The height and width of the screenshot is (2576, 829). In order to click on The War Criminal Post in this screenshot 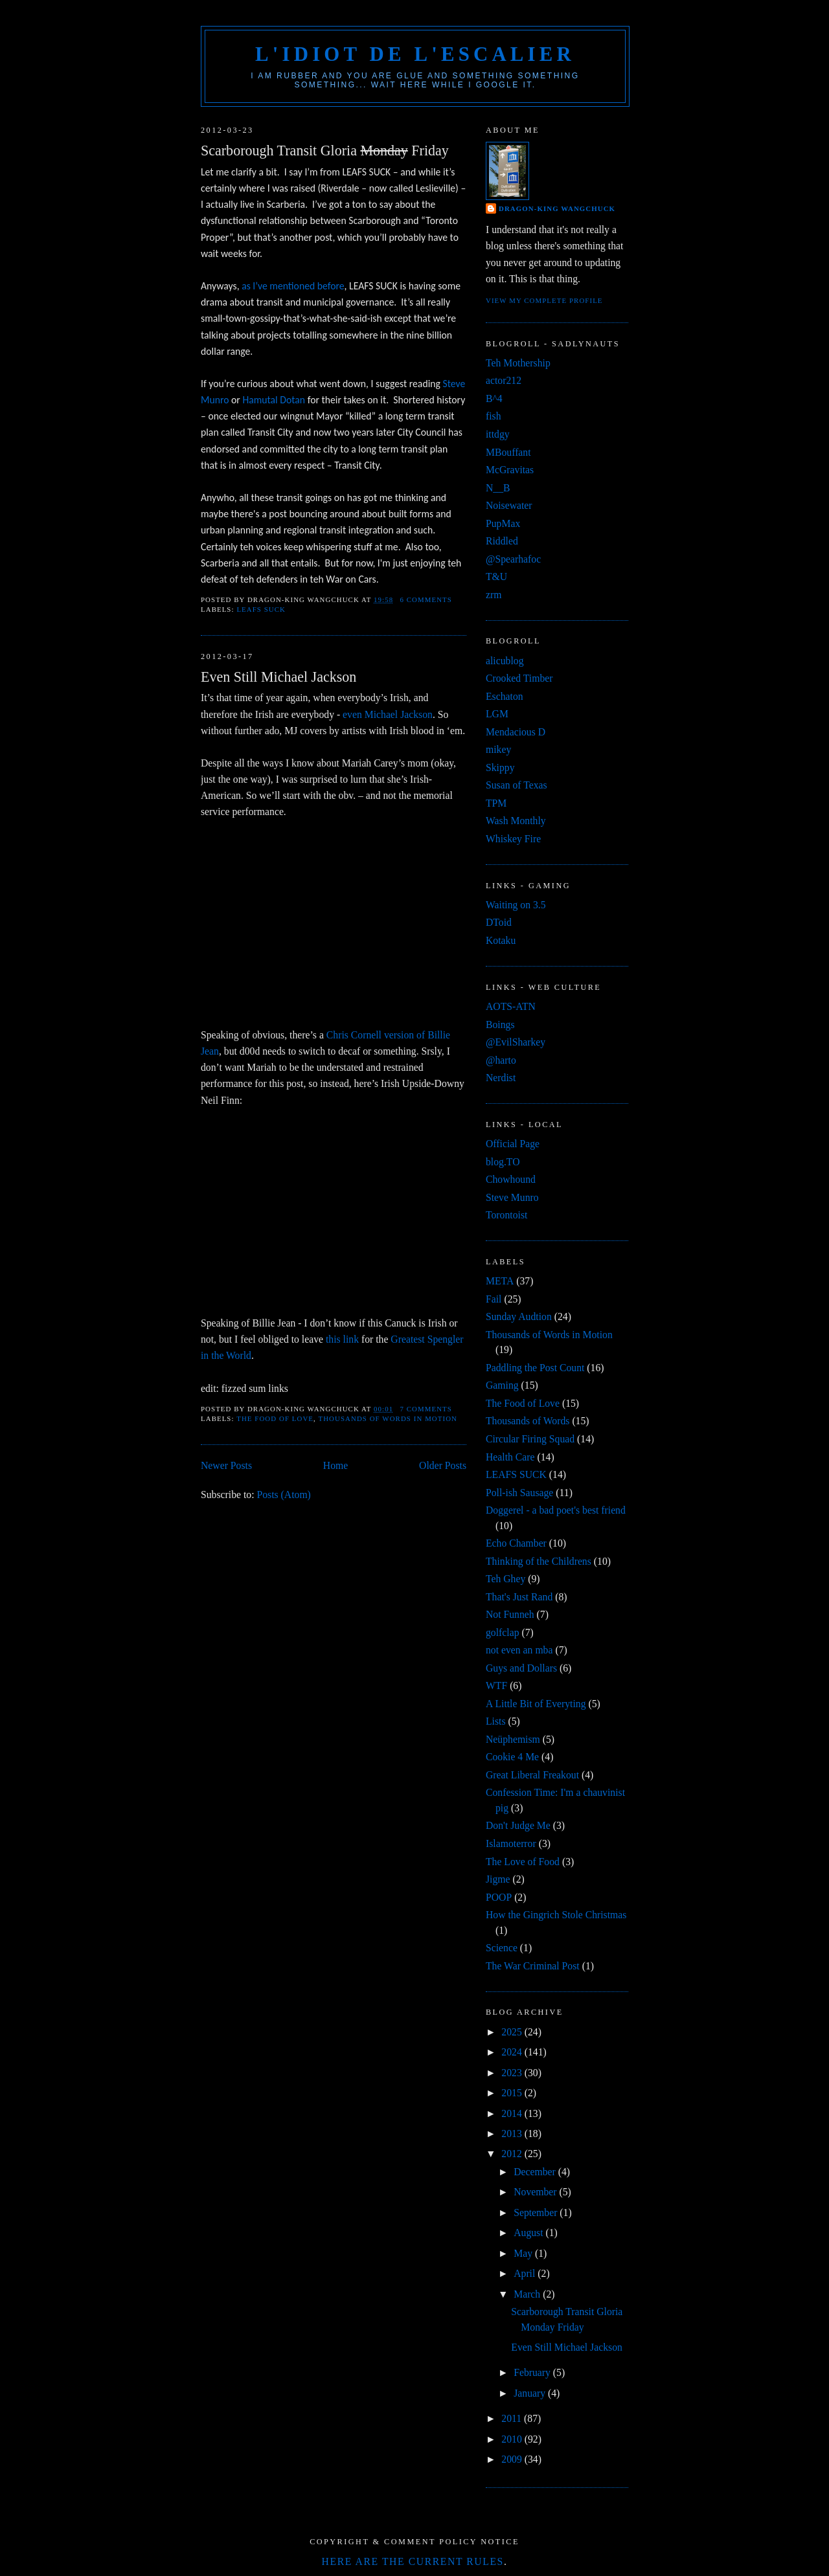, I will do `click(533, 1965)`.